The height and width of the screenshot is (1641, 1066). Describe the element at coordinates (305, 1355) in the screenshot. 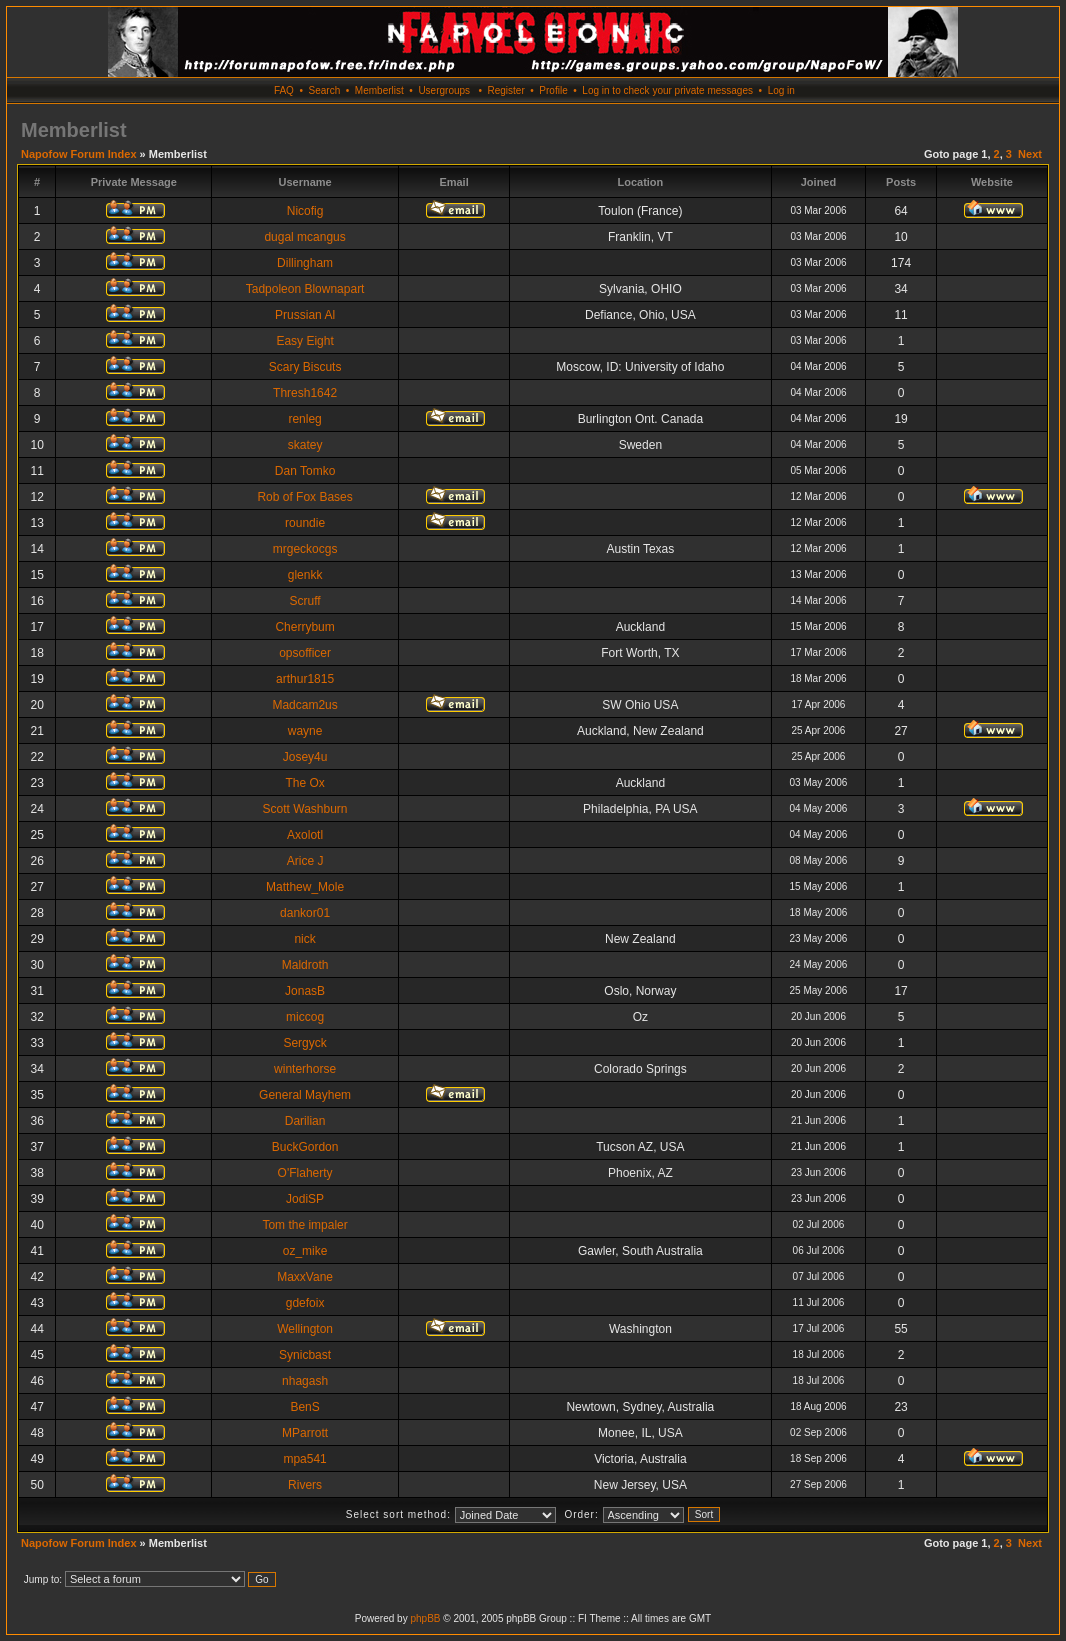

I see `Synicbast` at that location.